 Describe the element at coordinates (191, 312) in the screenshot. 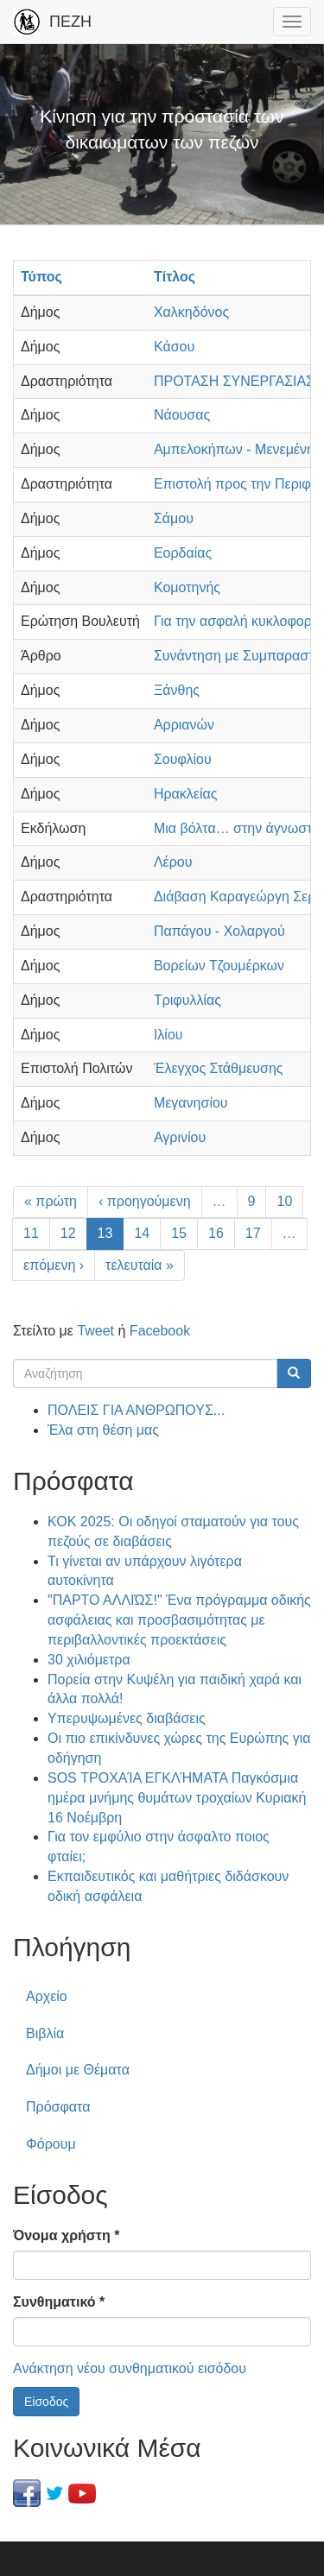

I see `Χαλκηδόνος` at that location.